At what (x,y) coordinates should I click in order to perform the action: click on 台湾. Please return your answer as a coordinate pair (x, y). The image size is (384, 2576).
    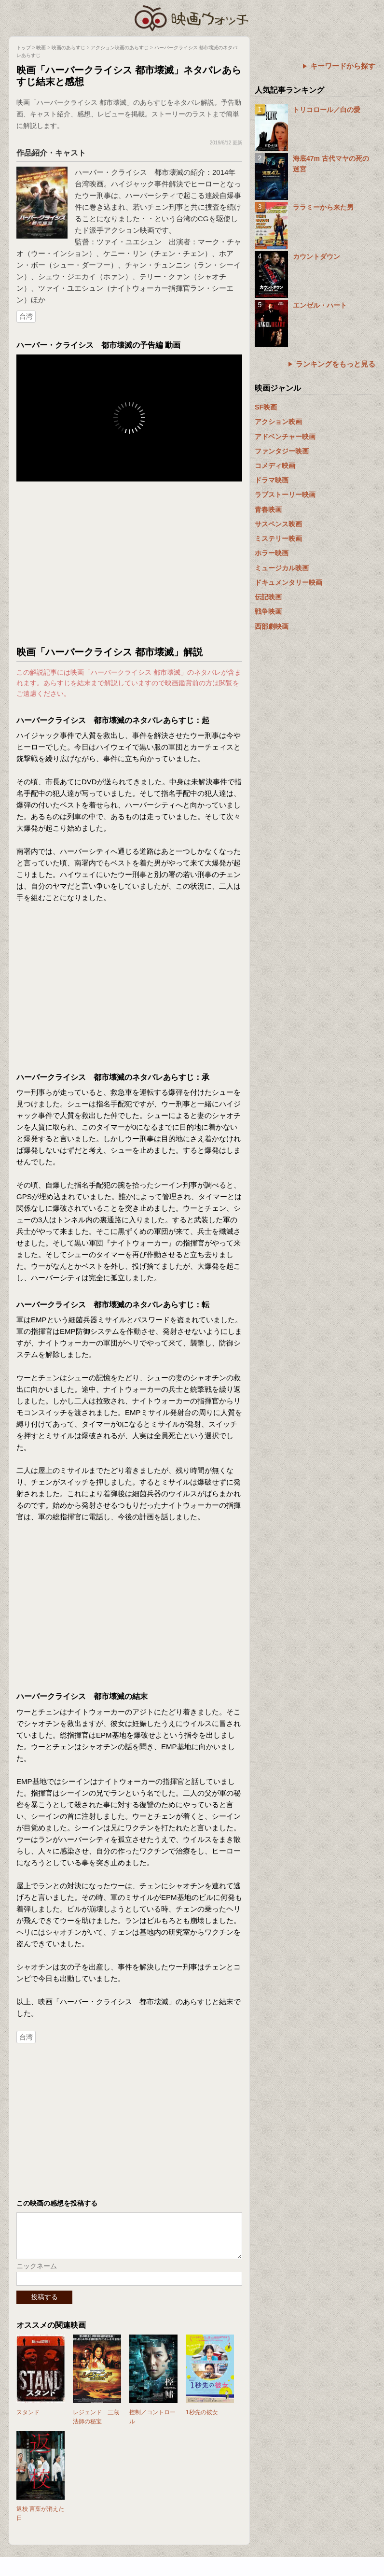
    Looking at the image, I should click on (26, 316).